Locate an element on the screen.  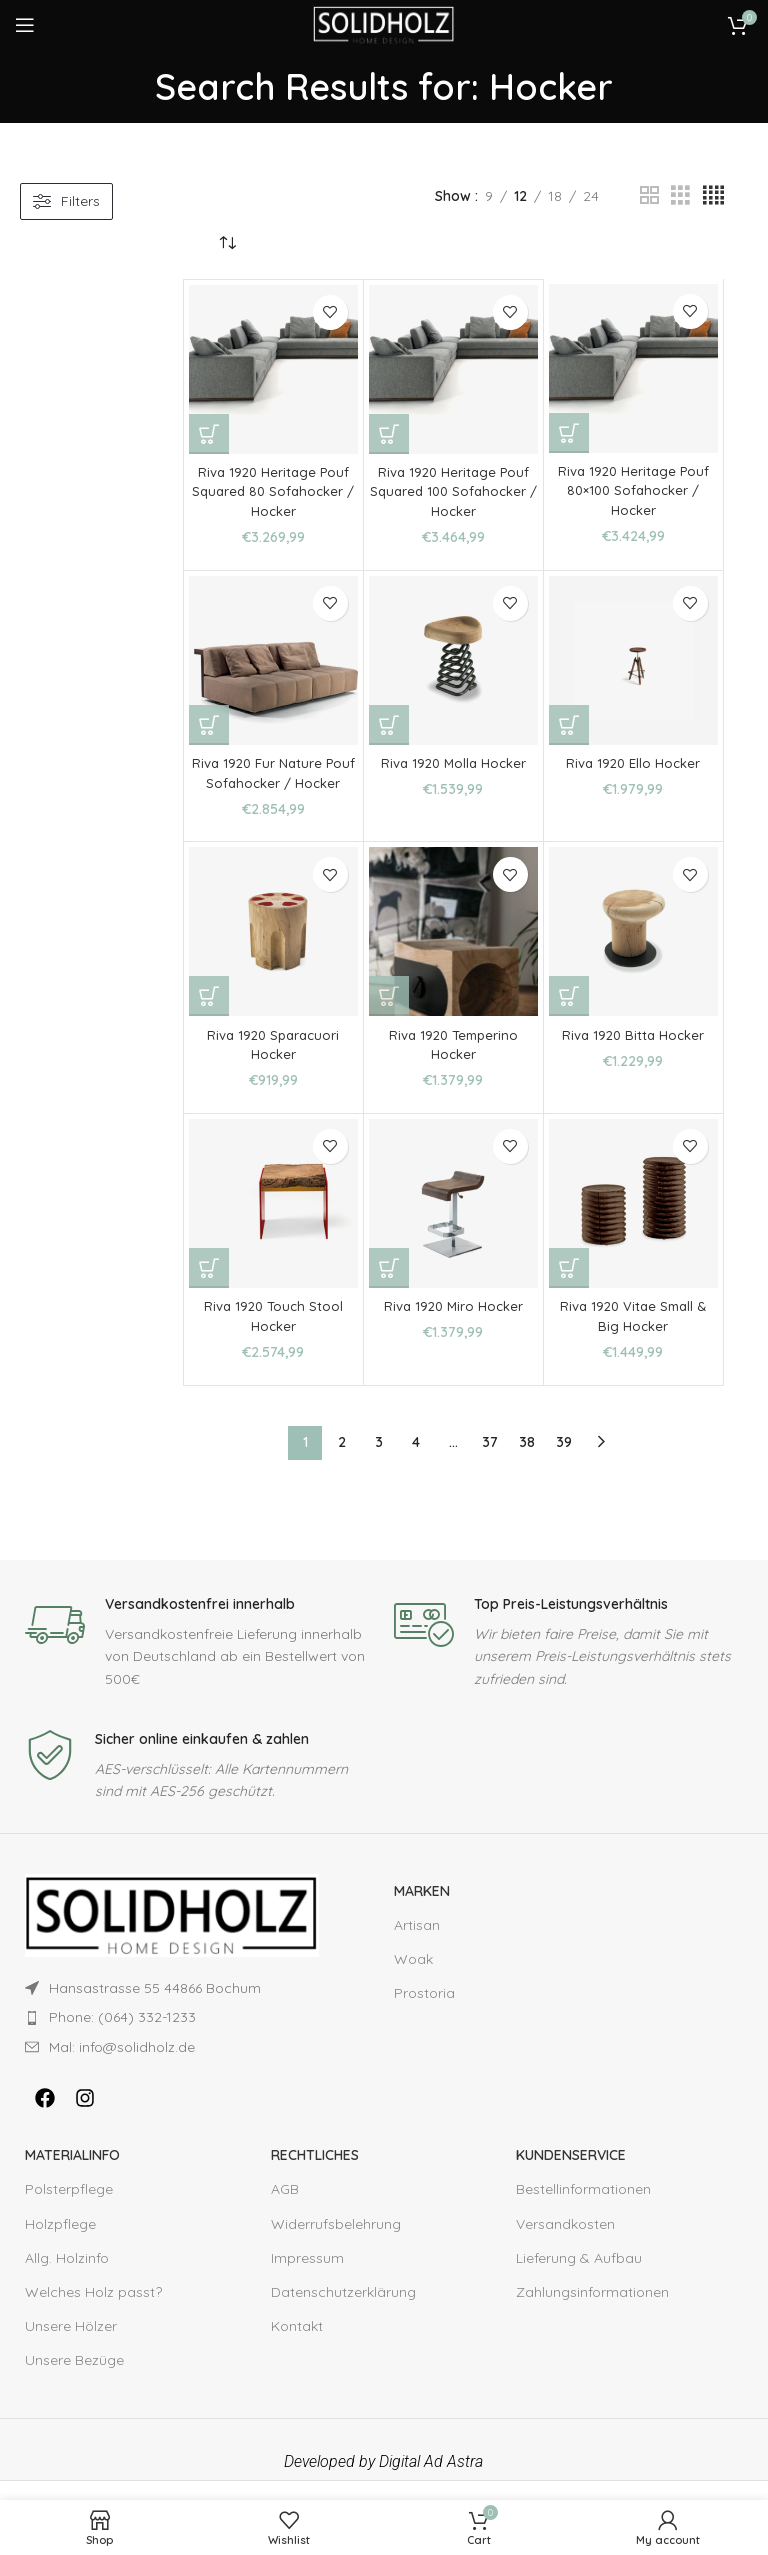
[Add to cart: “Riva 1920 Ello Hocker”] is located at coordinates (569, 725).